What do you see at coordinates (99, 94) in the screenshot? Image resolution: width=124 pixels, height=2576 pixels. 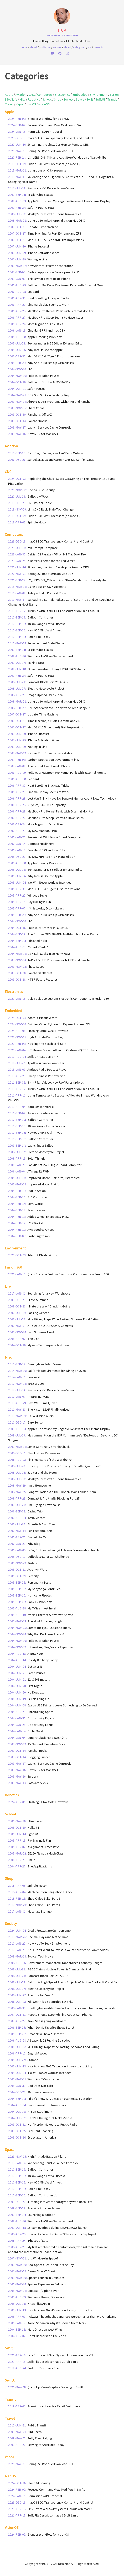 I see `Environment` at bounding box center [99, 94].